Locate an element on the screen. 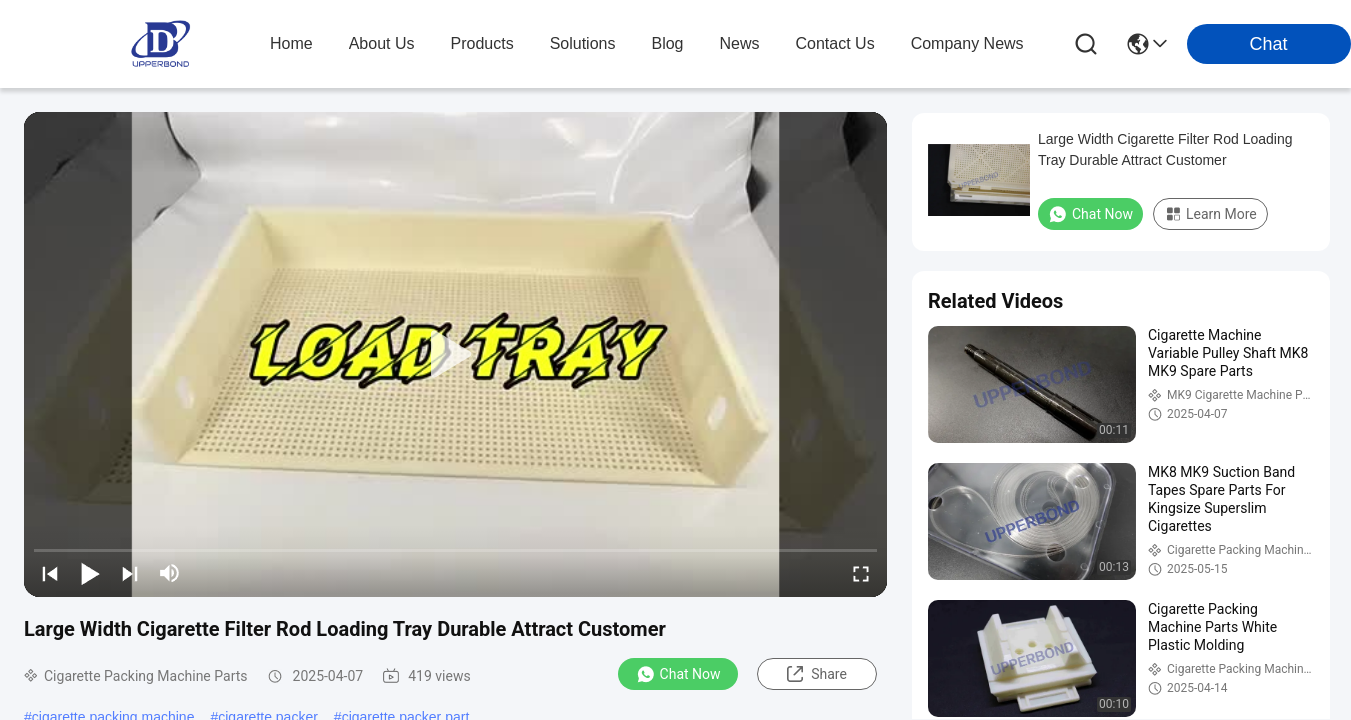 Image resolution: width=1351 pixels, height=720 pixels. Company News is located at coordinates (967, 43).